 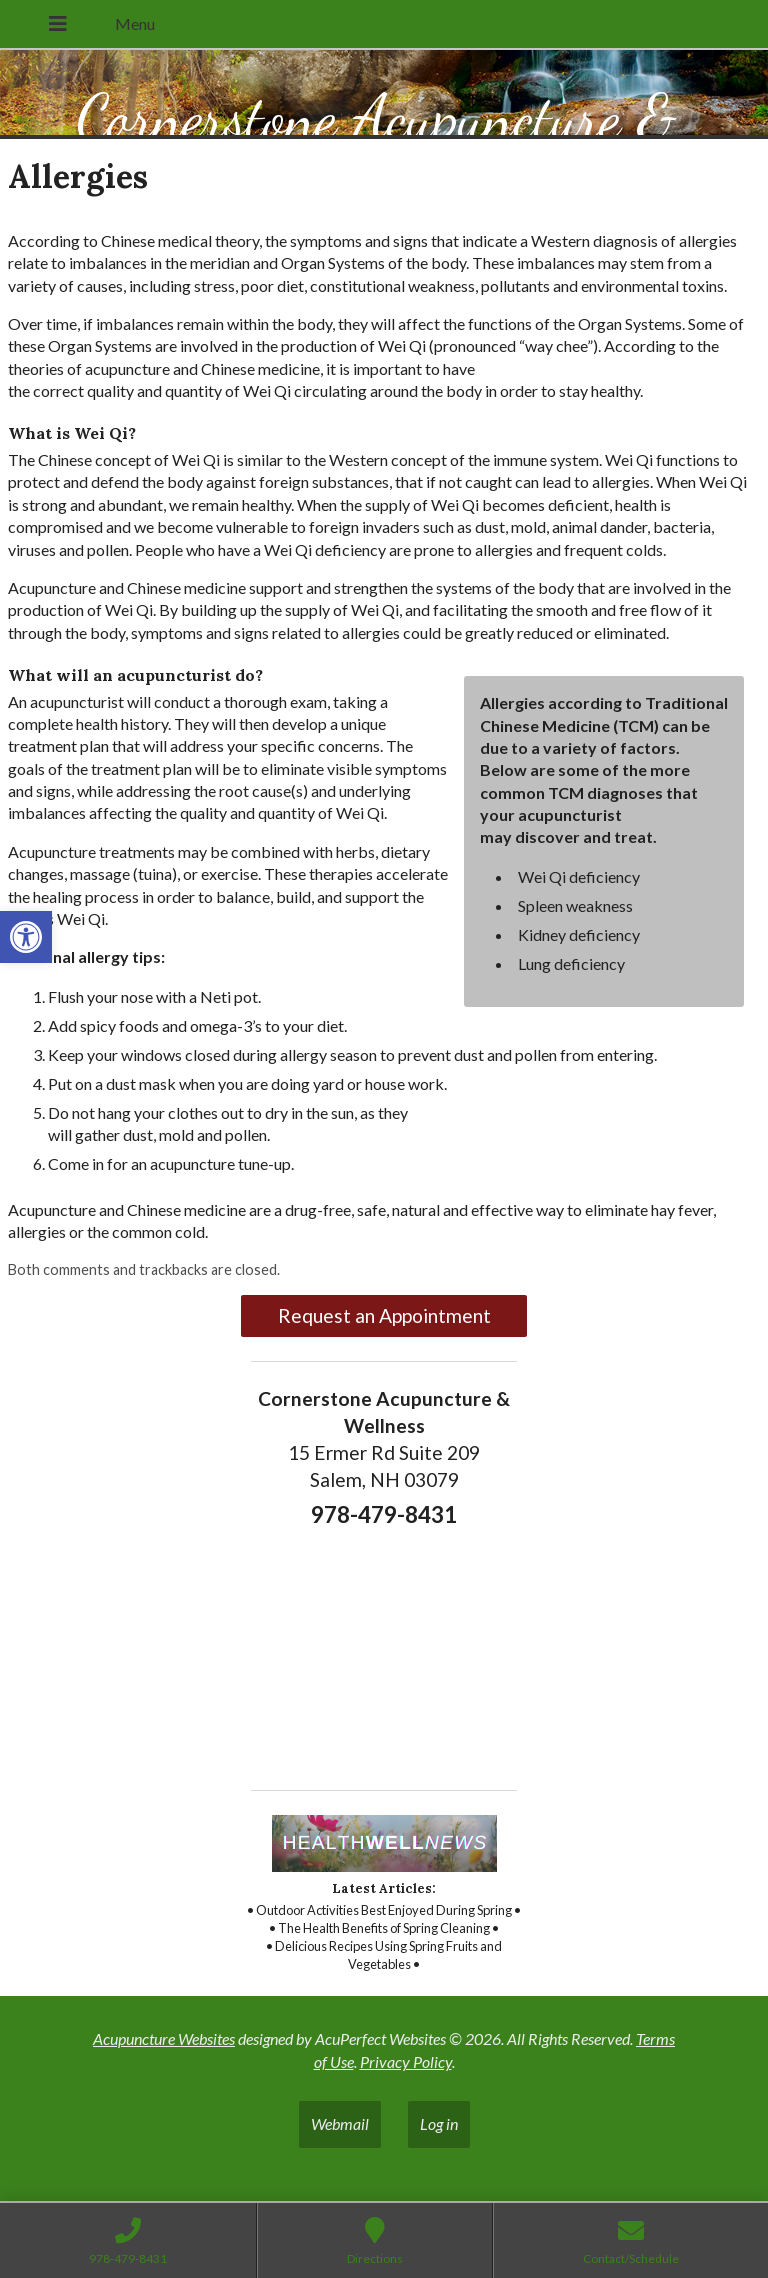 I want to click on Request an Appointment [link], so click(x=384, y=1315).